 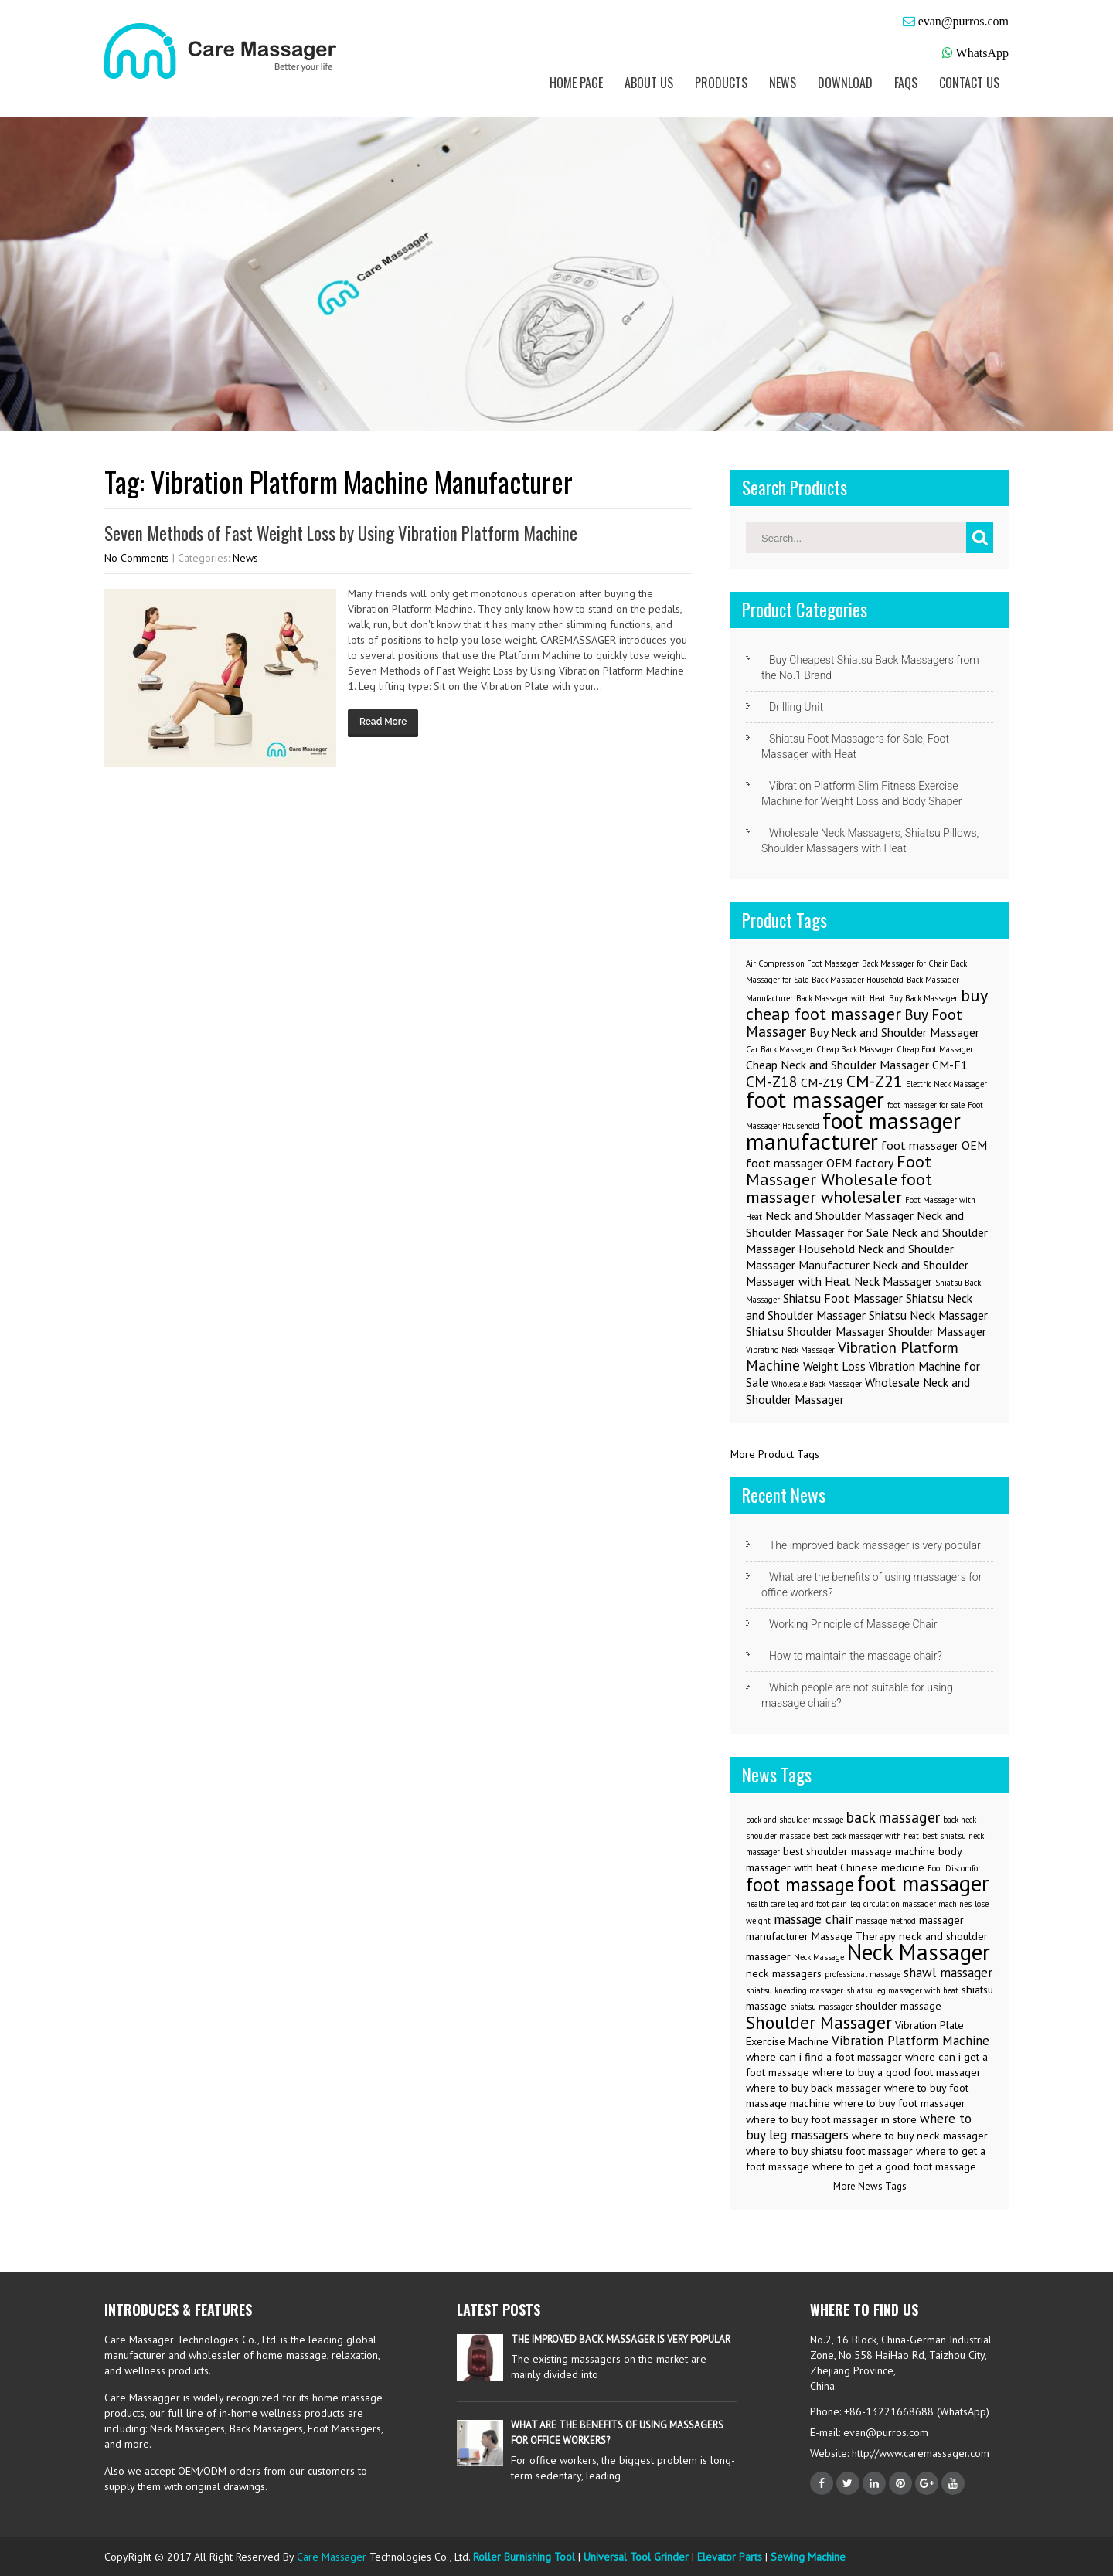 I want to click on Shiatsu Foot Massager [Shiatsu Foot Massager (2 items)], so click(x=843, y=1298).